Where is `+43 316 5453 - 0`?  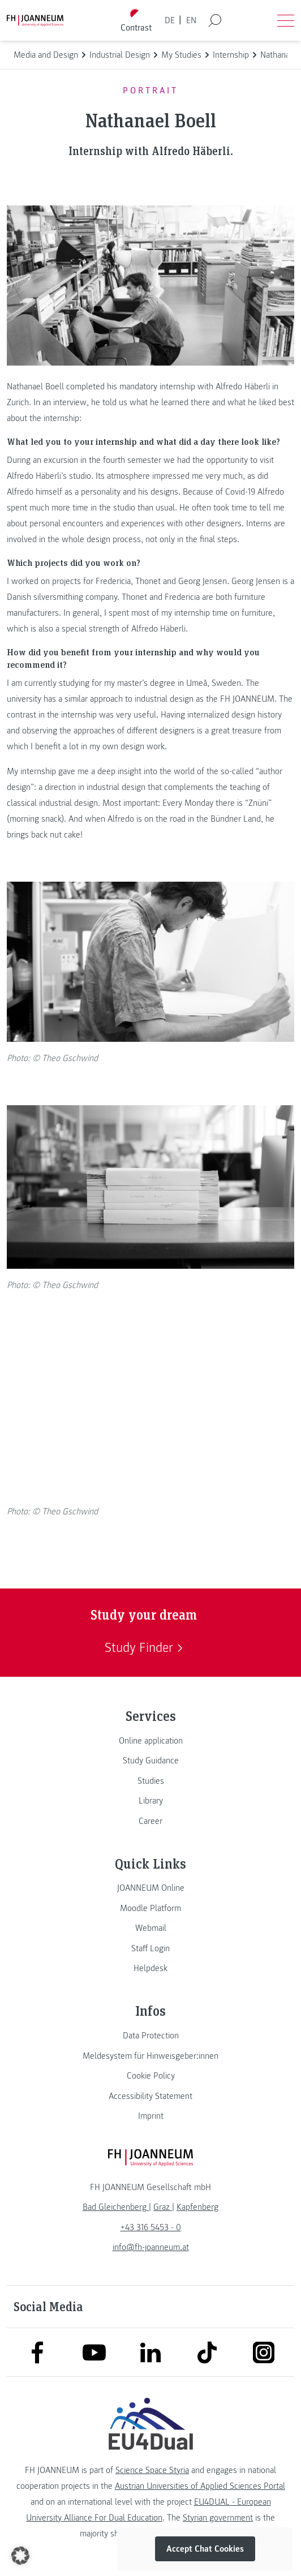 +43 316 5453 - 0 is located at coordinates (151, 2227).